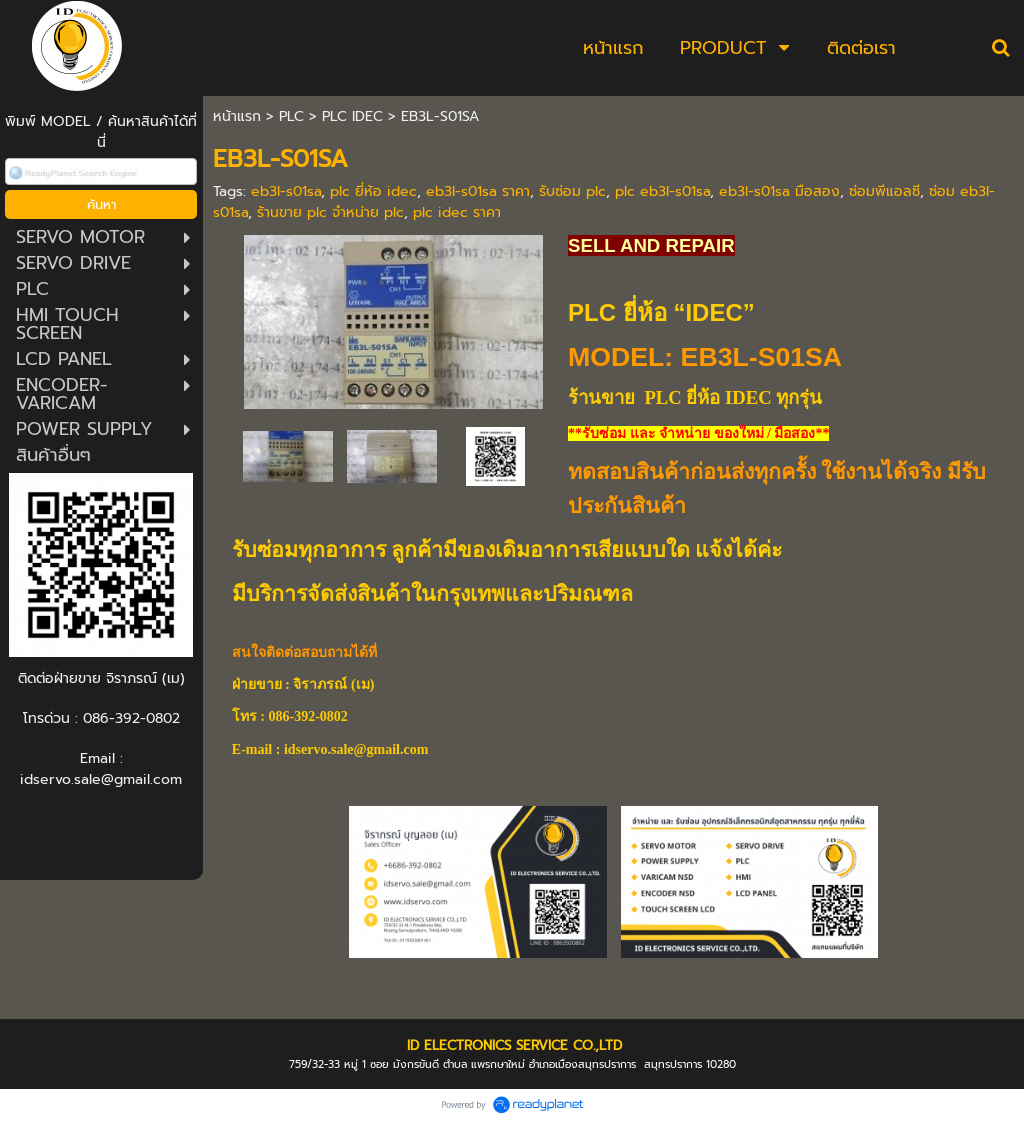 This screenshot has width=1024, height=1121. Describe the element at coordinates (457, 212) in the screenshot. I see `plc idec ราคา` at that location.